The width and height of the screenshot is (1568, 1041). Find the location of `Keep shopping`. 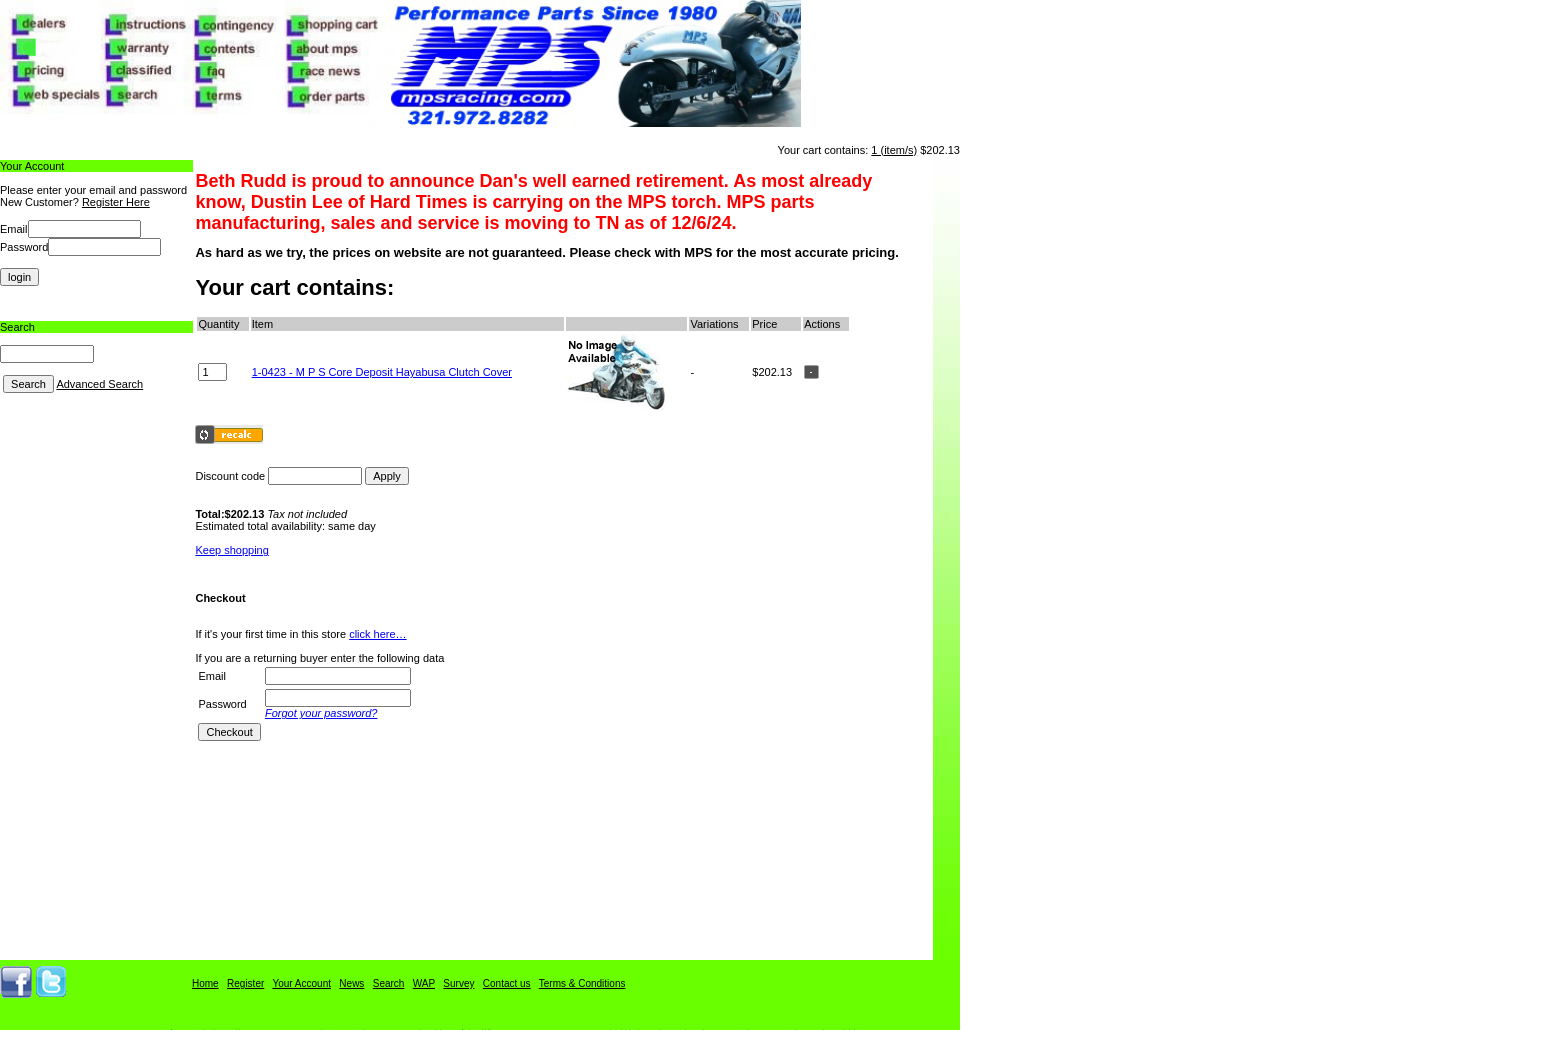

Keep shopping is located at coordinates (231, 550).